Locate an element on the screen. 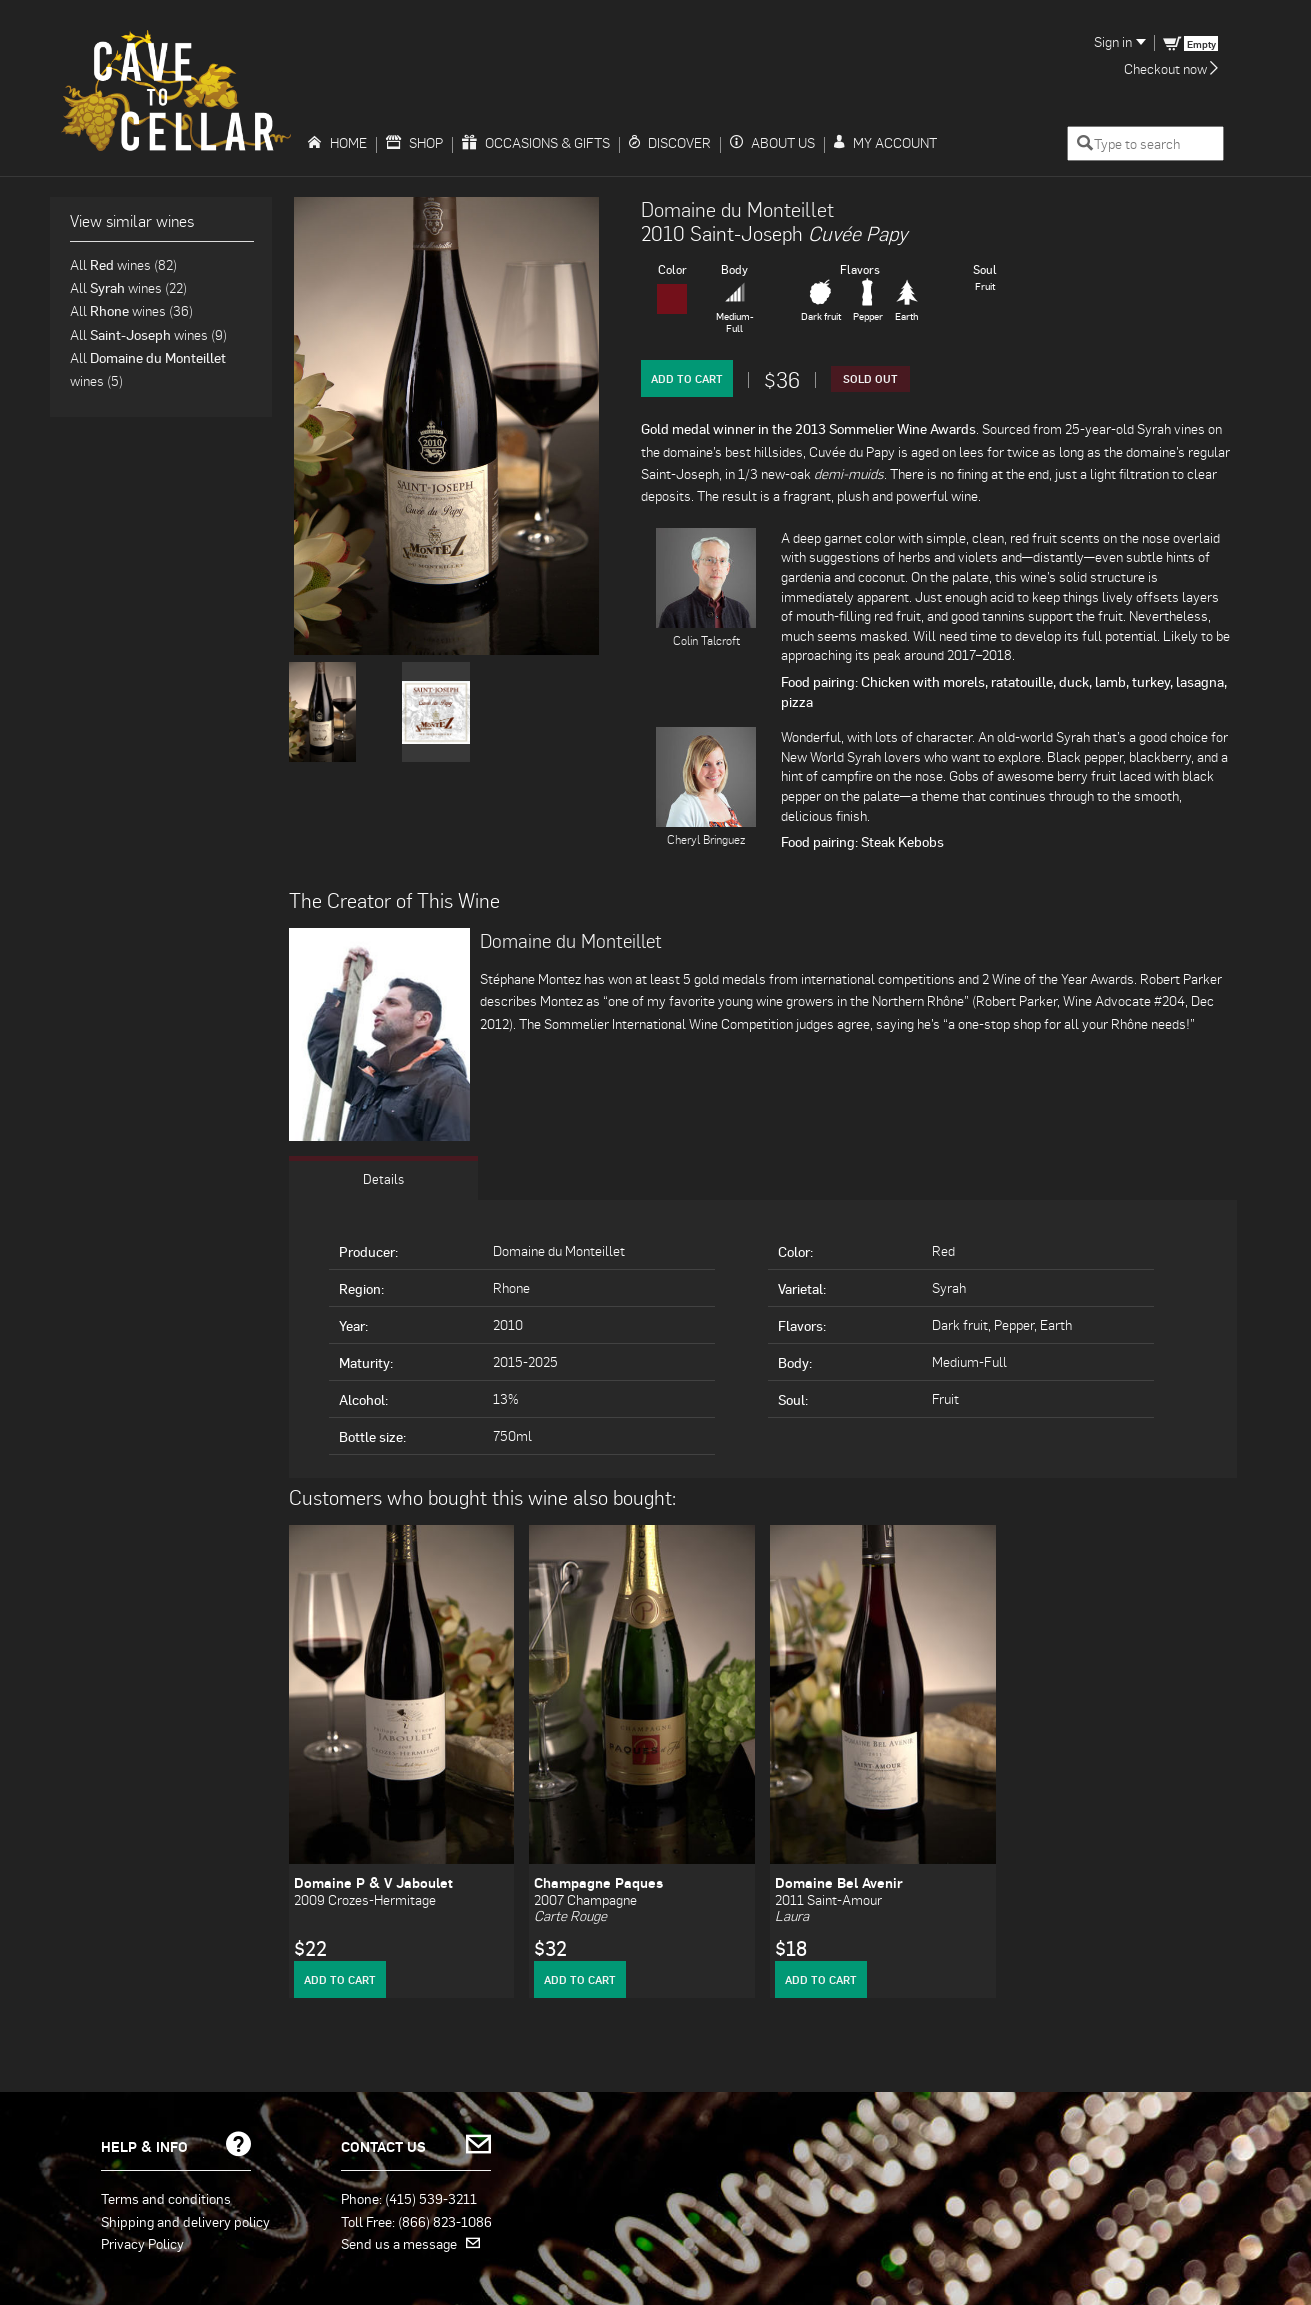  About Us is located at coordinates (772, 142).